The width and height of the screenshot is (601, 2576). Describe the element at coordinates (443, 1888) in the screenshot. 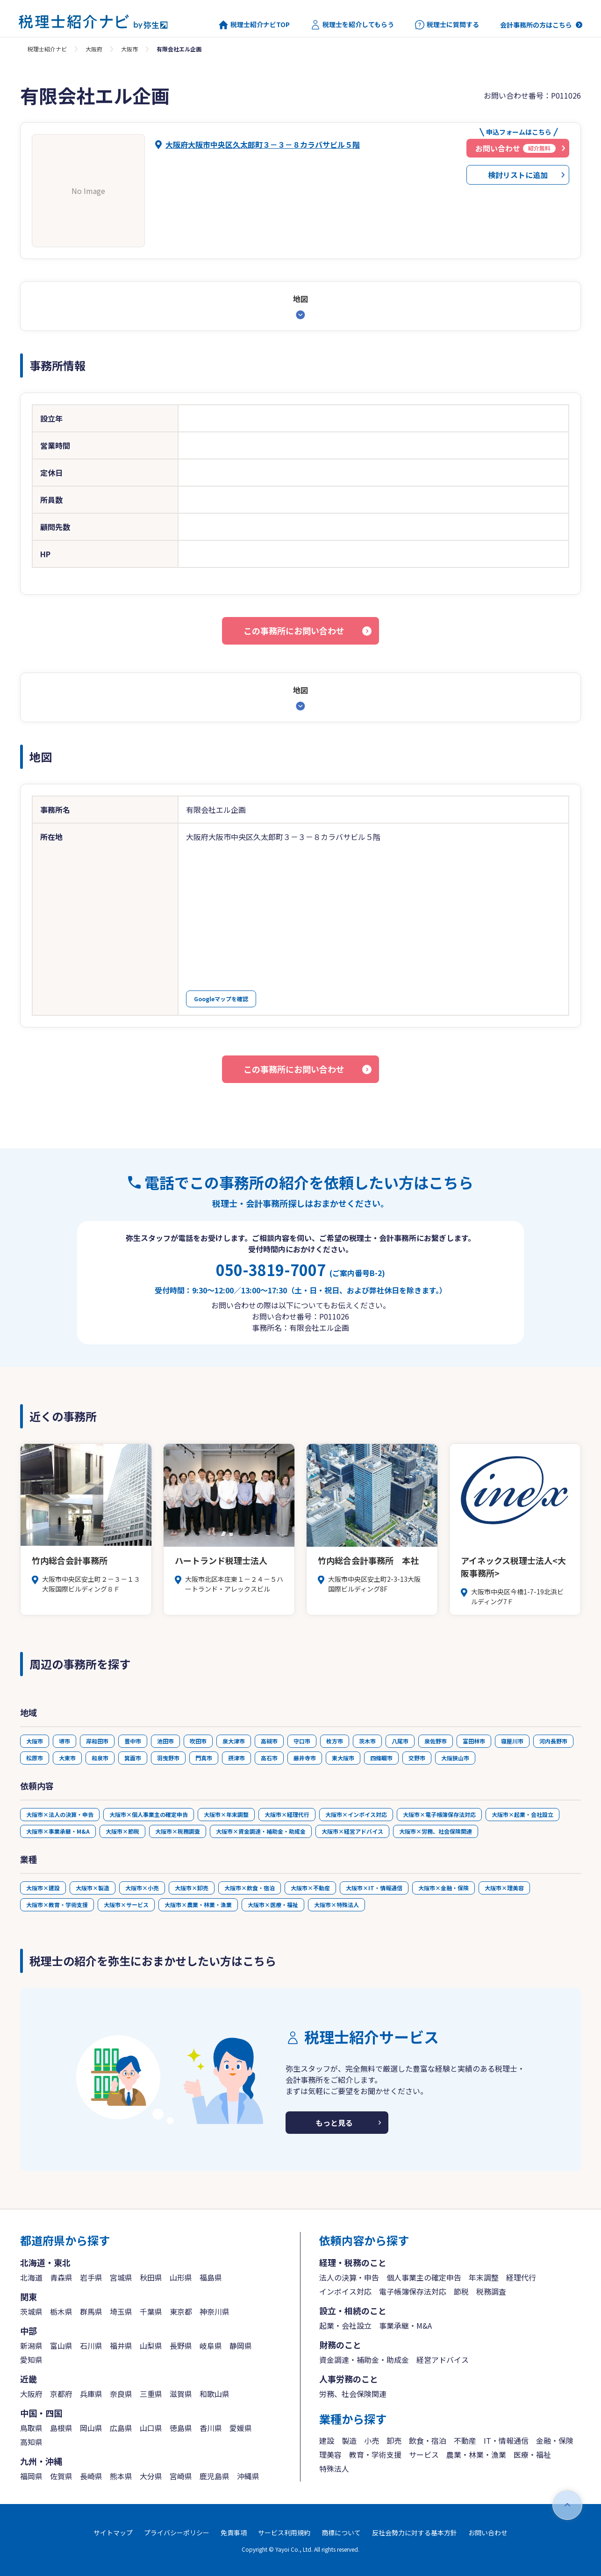

I see `大阪市×金融・保険` at that location.